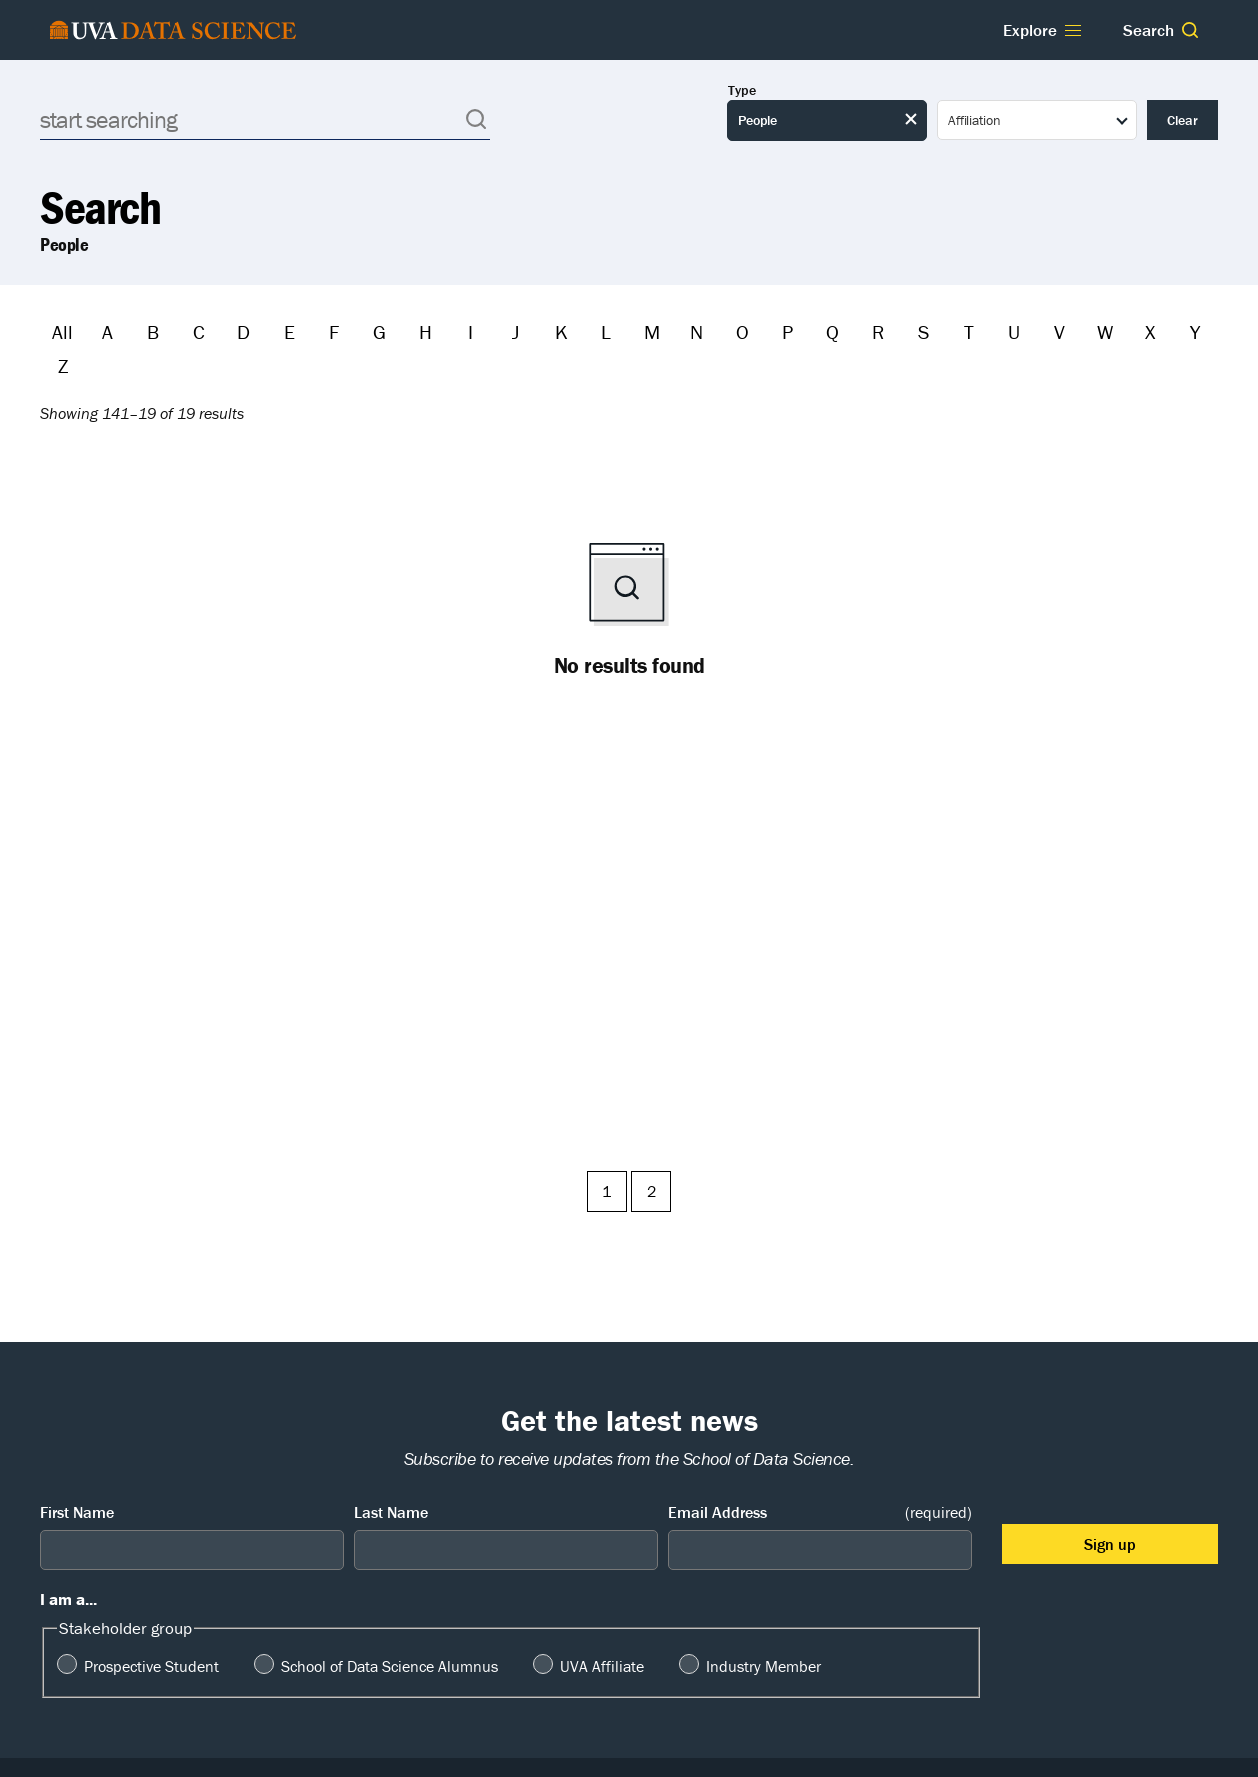 The height and width of the screenshot is (1777, 1258). Describe the element at coordinates (391, 1512) in the screenshot. I see `Last Name` at that location.